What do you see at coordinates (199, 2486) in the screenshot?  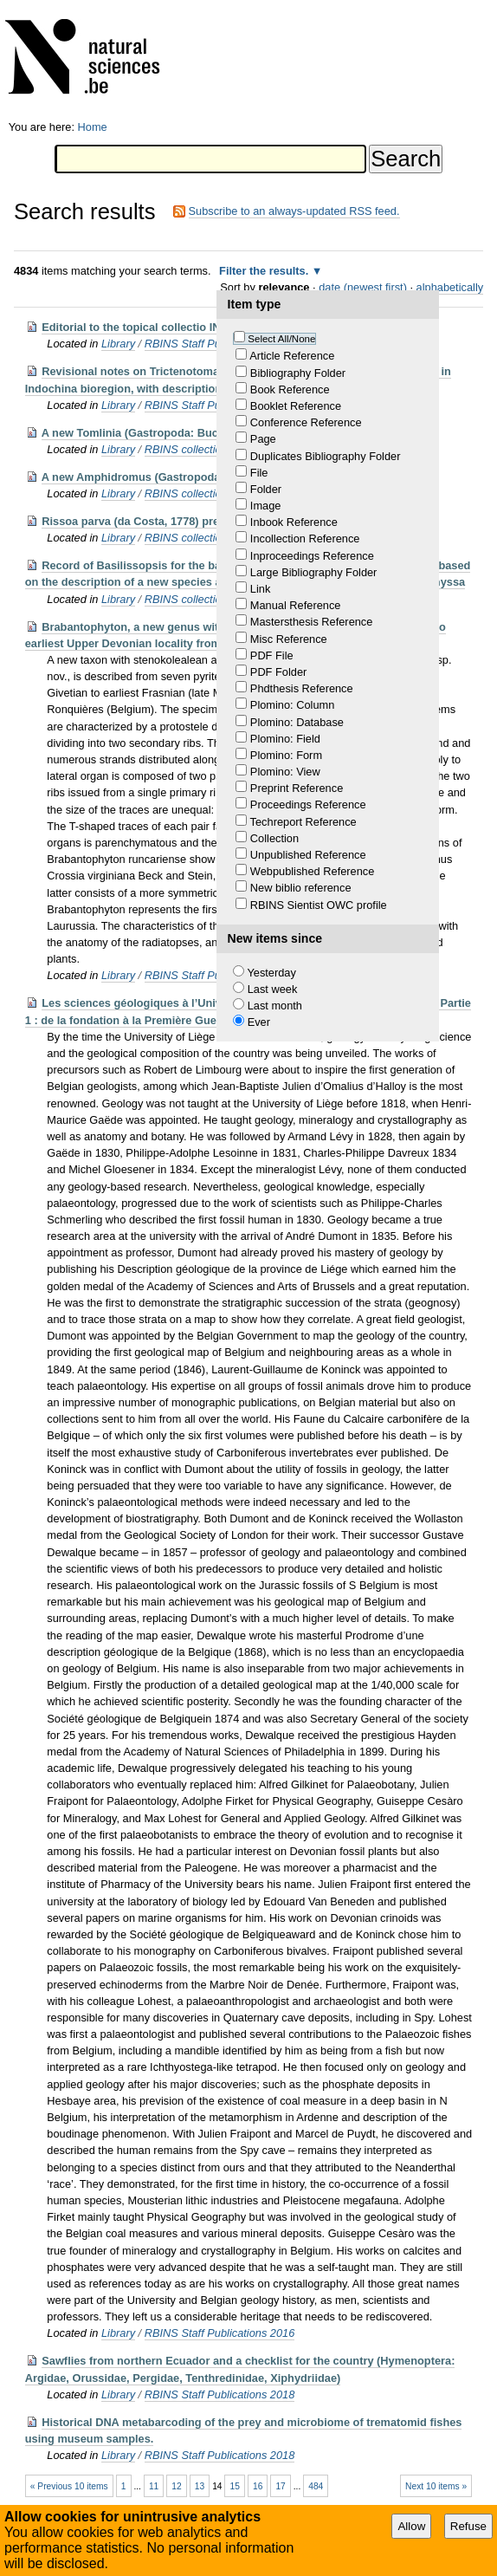 I see `13` at bounding box center [199, 2486].